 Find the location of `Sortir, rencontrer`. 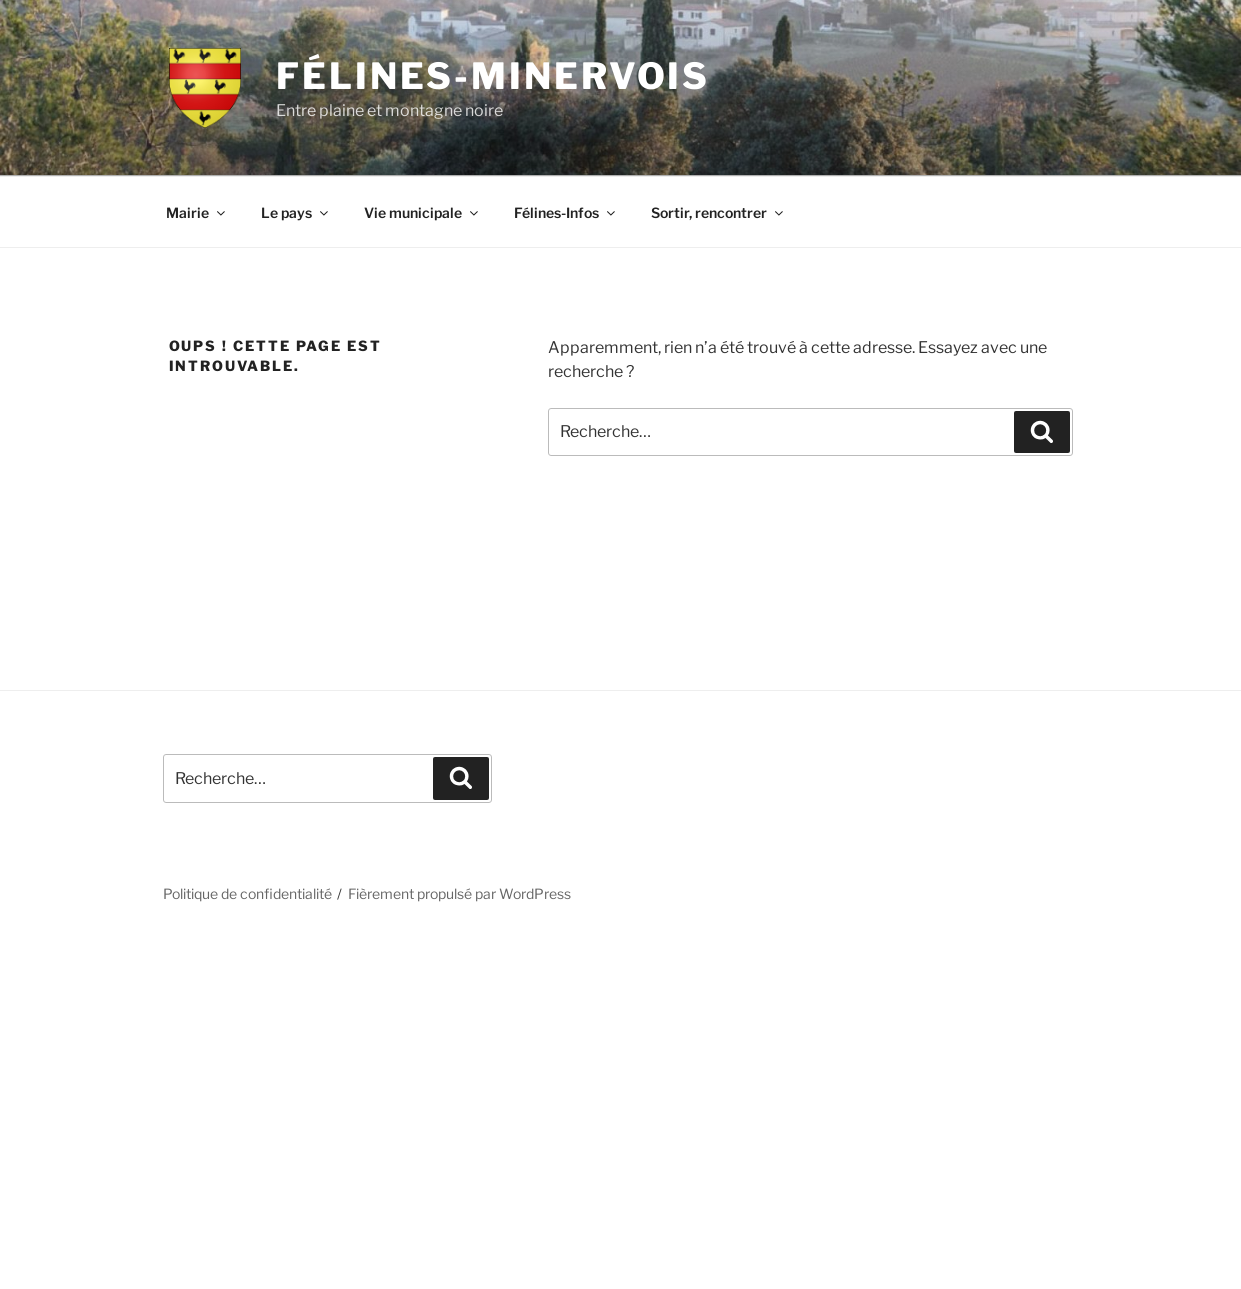

Sortir, rencontrer is located at coordinates (718, 212).